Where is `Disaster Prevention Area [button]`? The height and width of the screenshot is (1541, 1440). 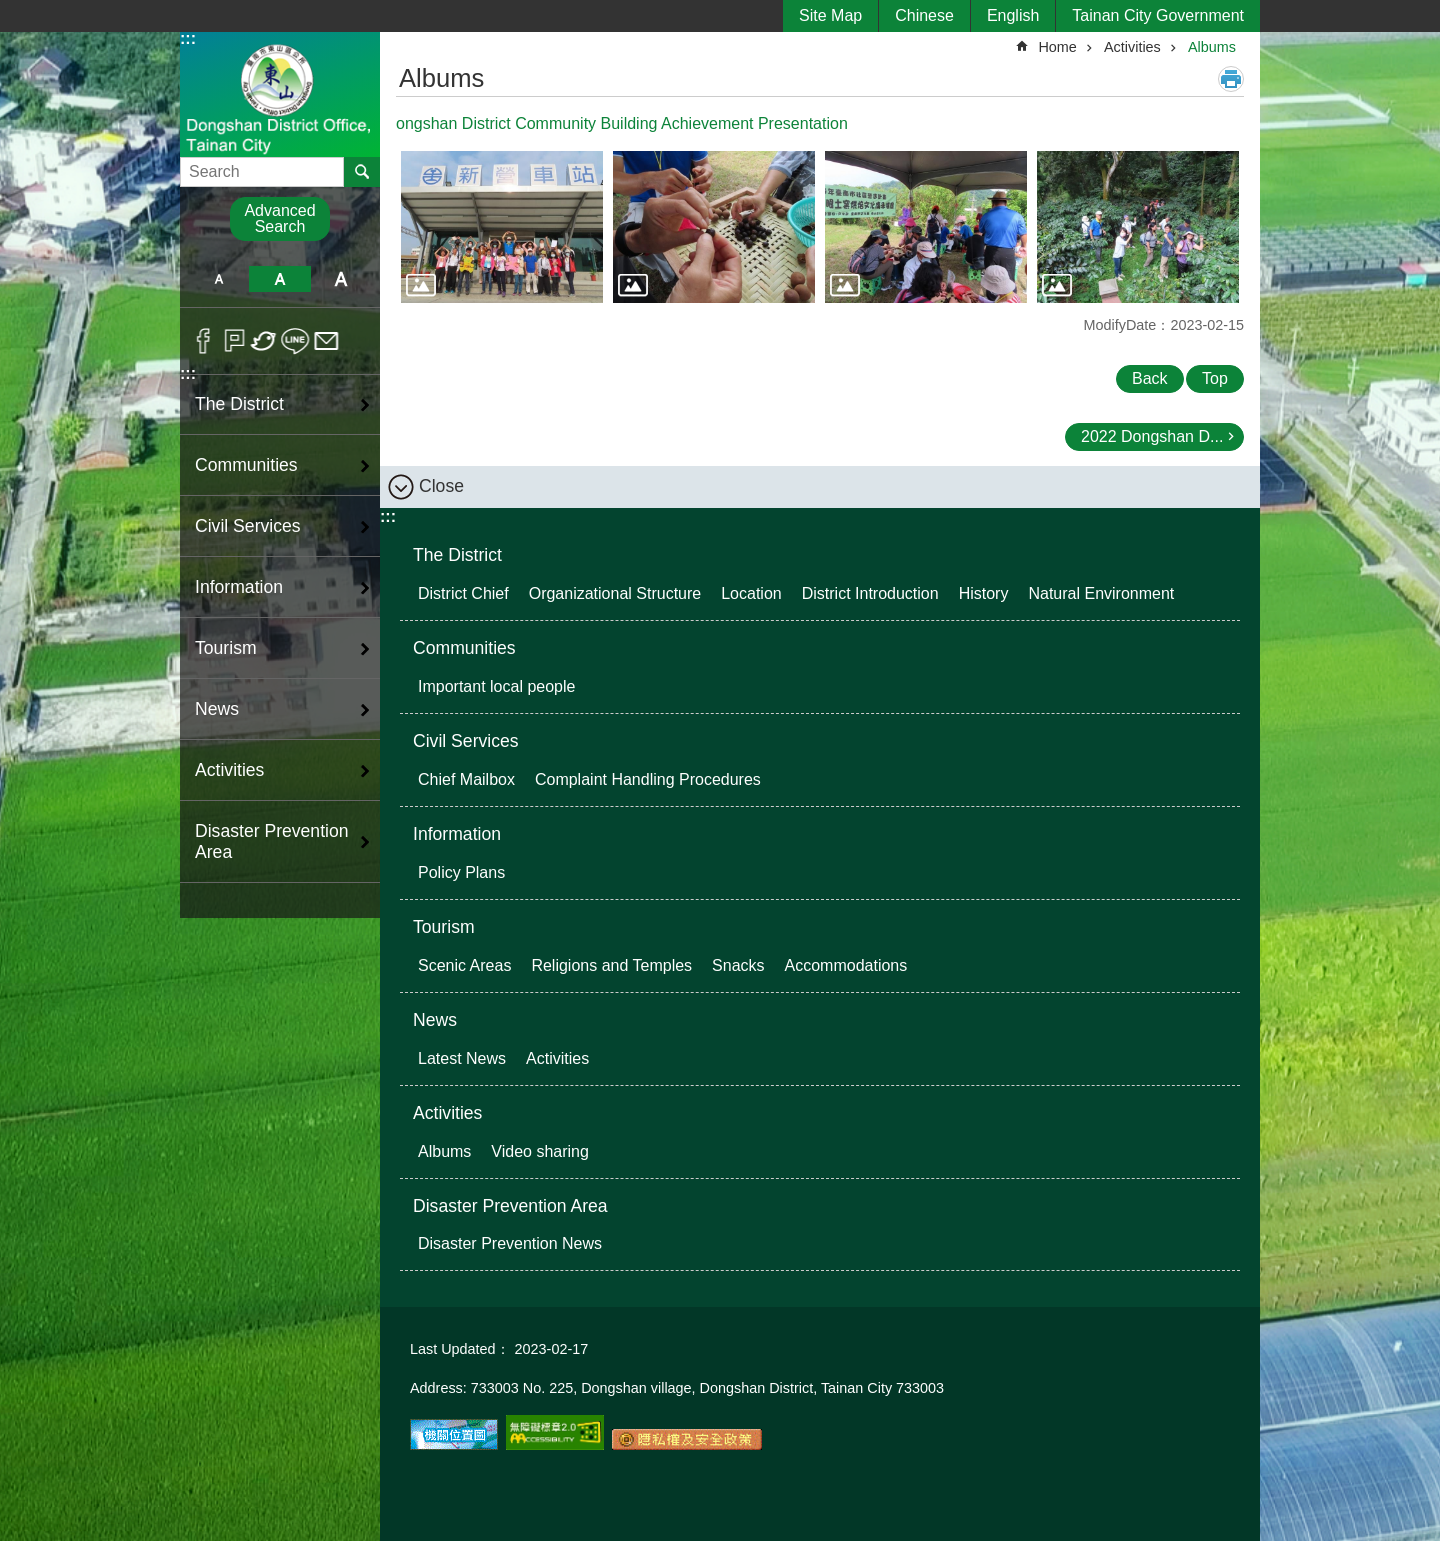 Disaster Prevention Area [button] is located at coordinates (272, 841).